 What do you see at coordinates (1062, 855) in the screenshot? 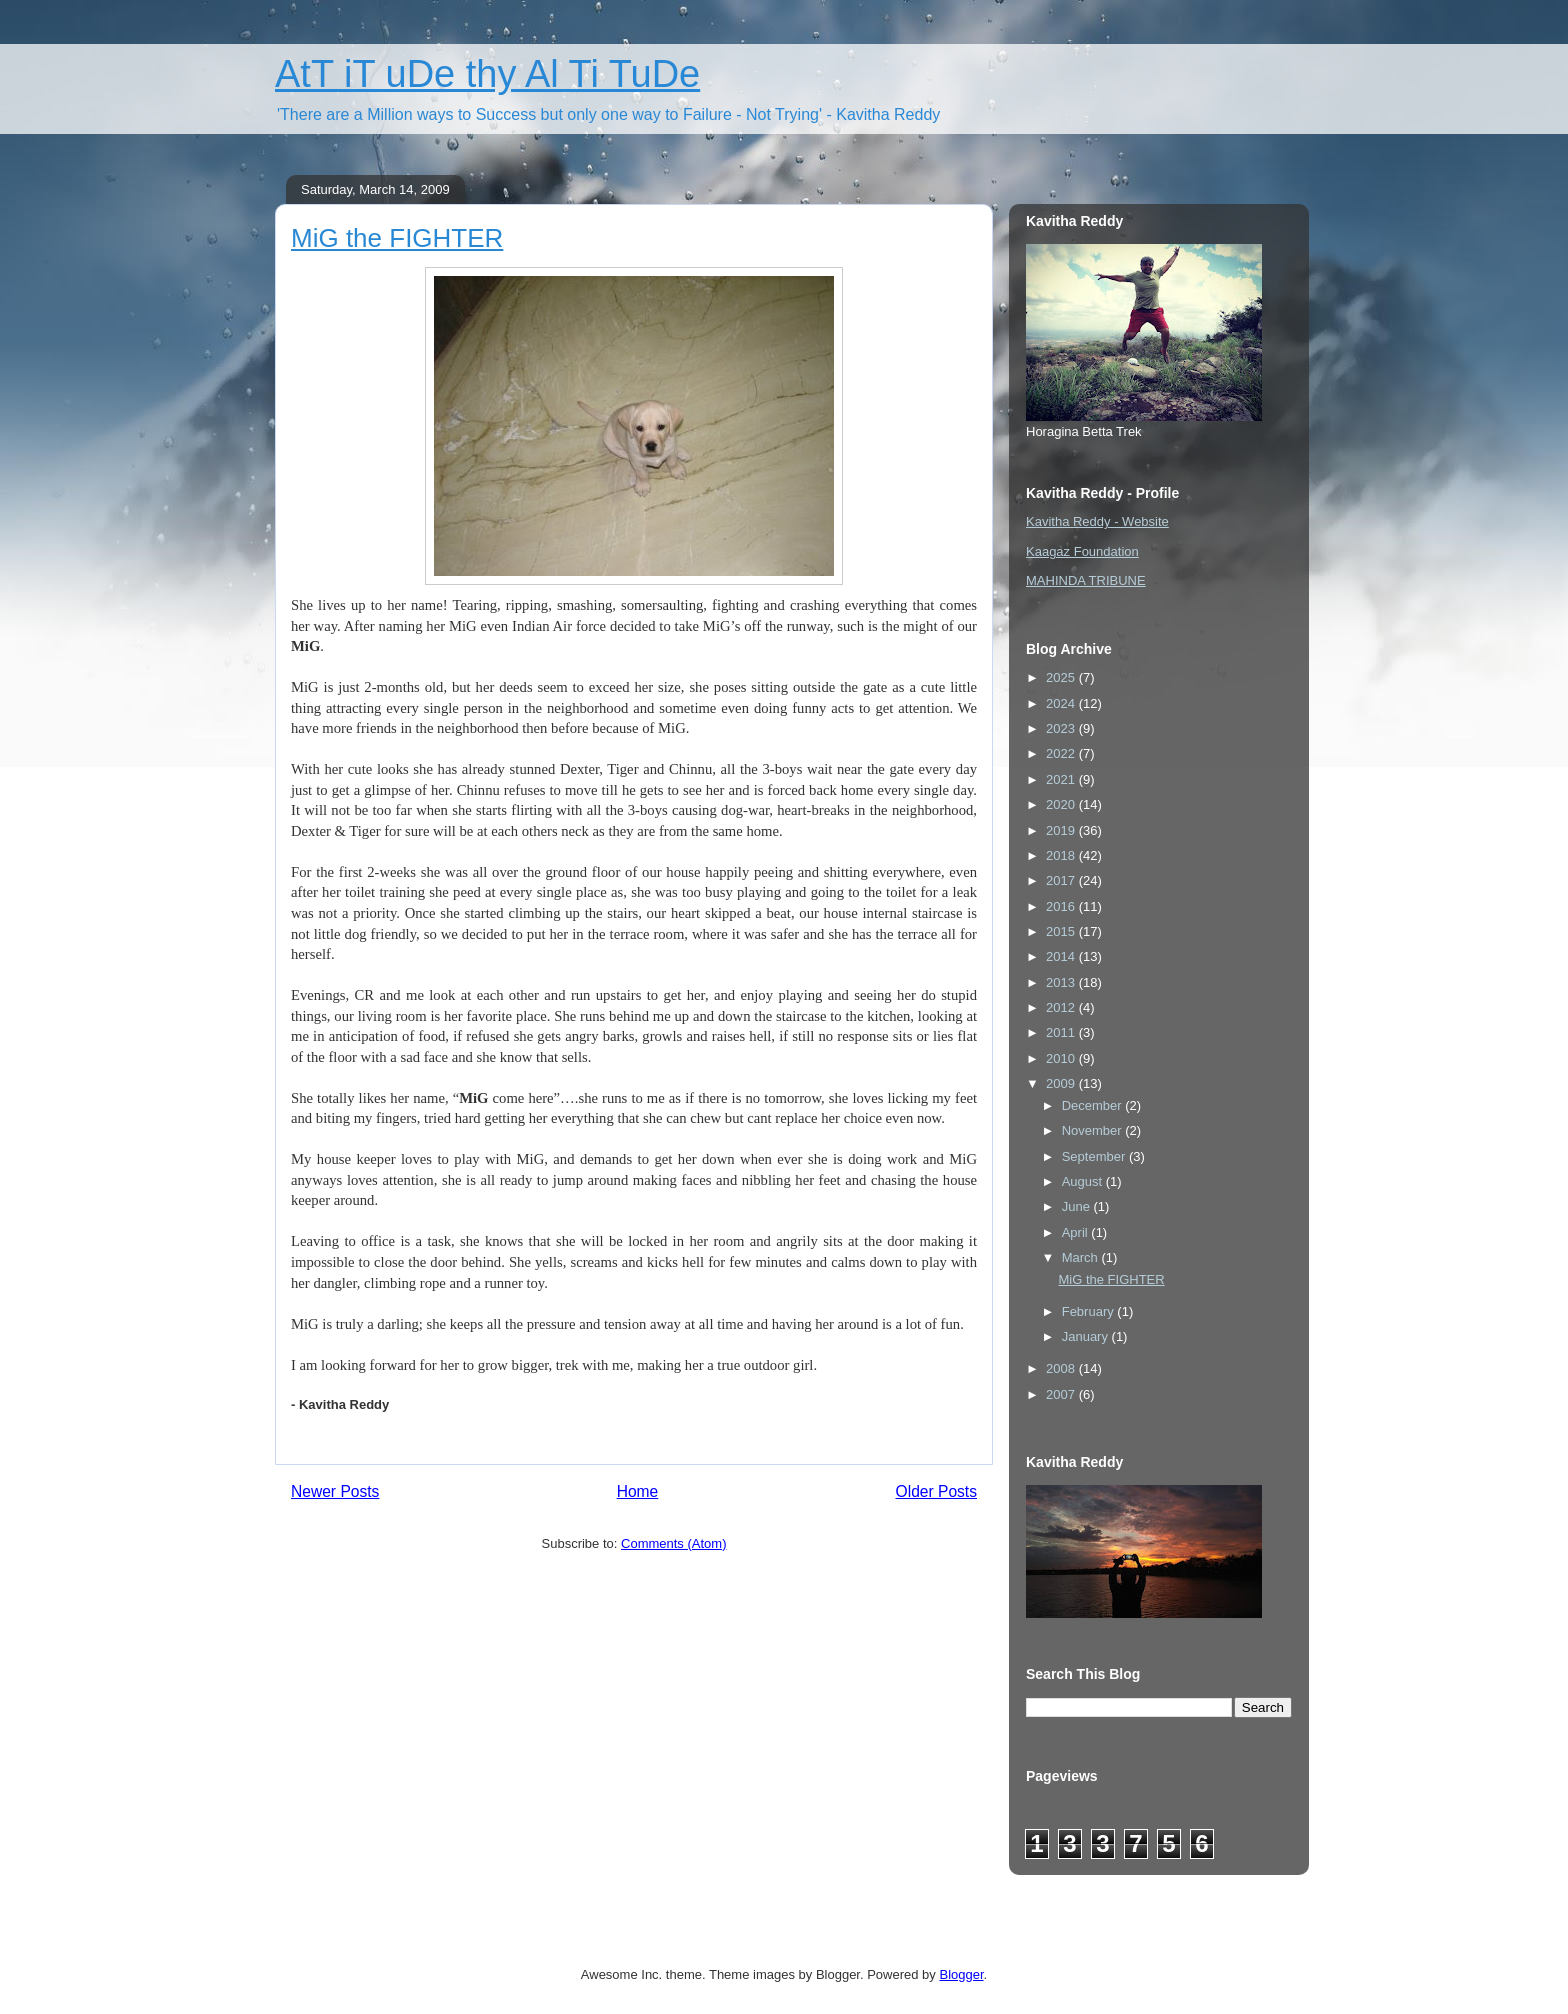
I see `2018` at bounding box center [1062, 855].